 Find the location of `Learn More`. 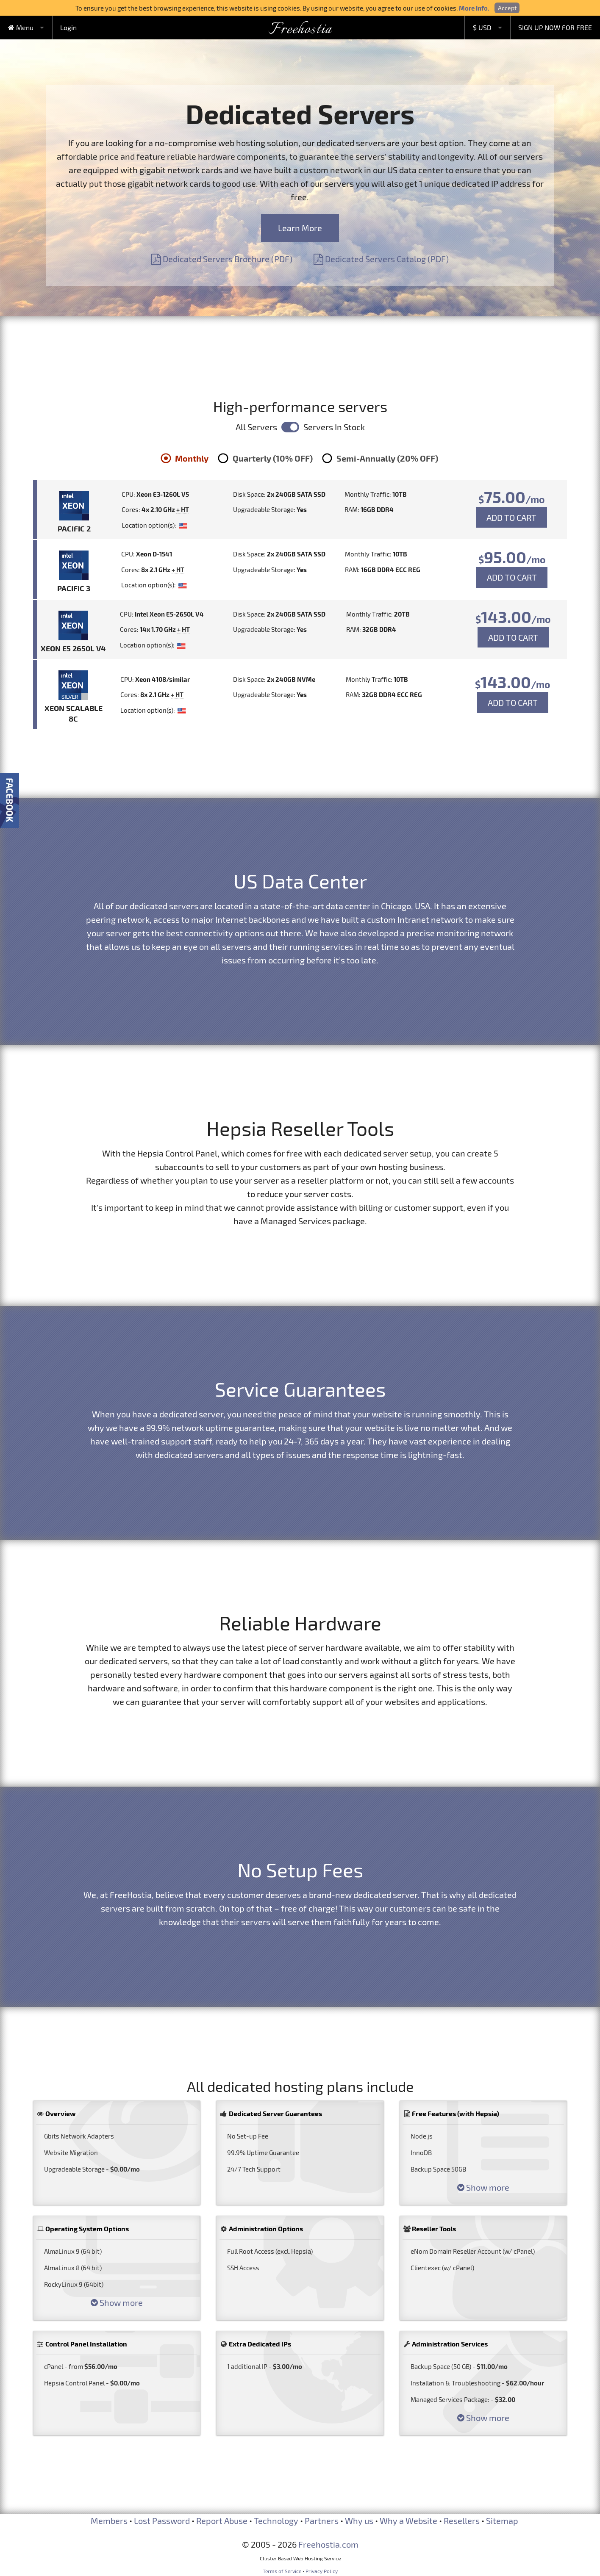

Learn More is located at coordinates (300, 228).